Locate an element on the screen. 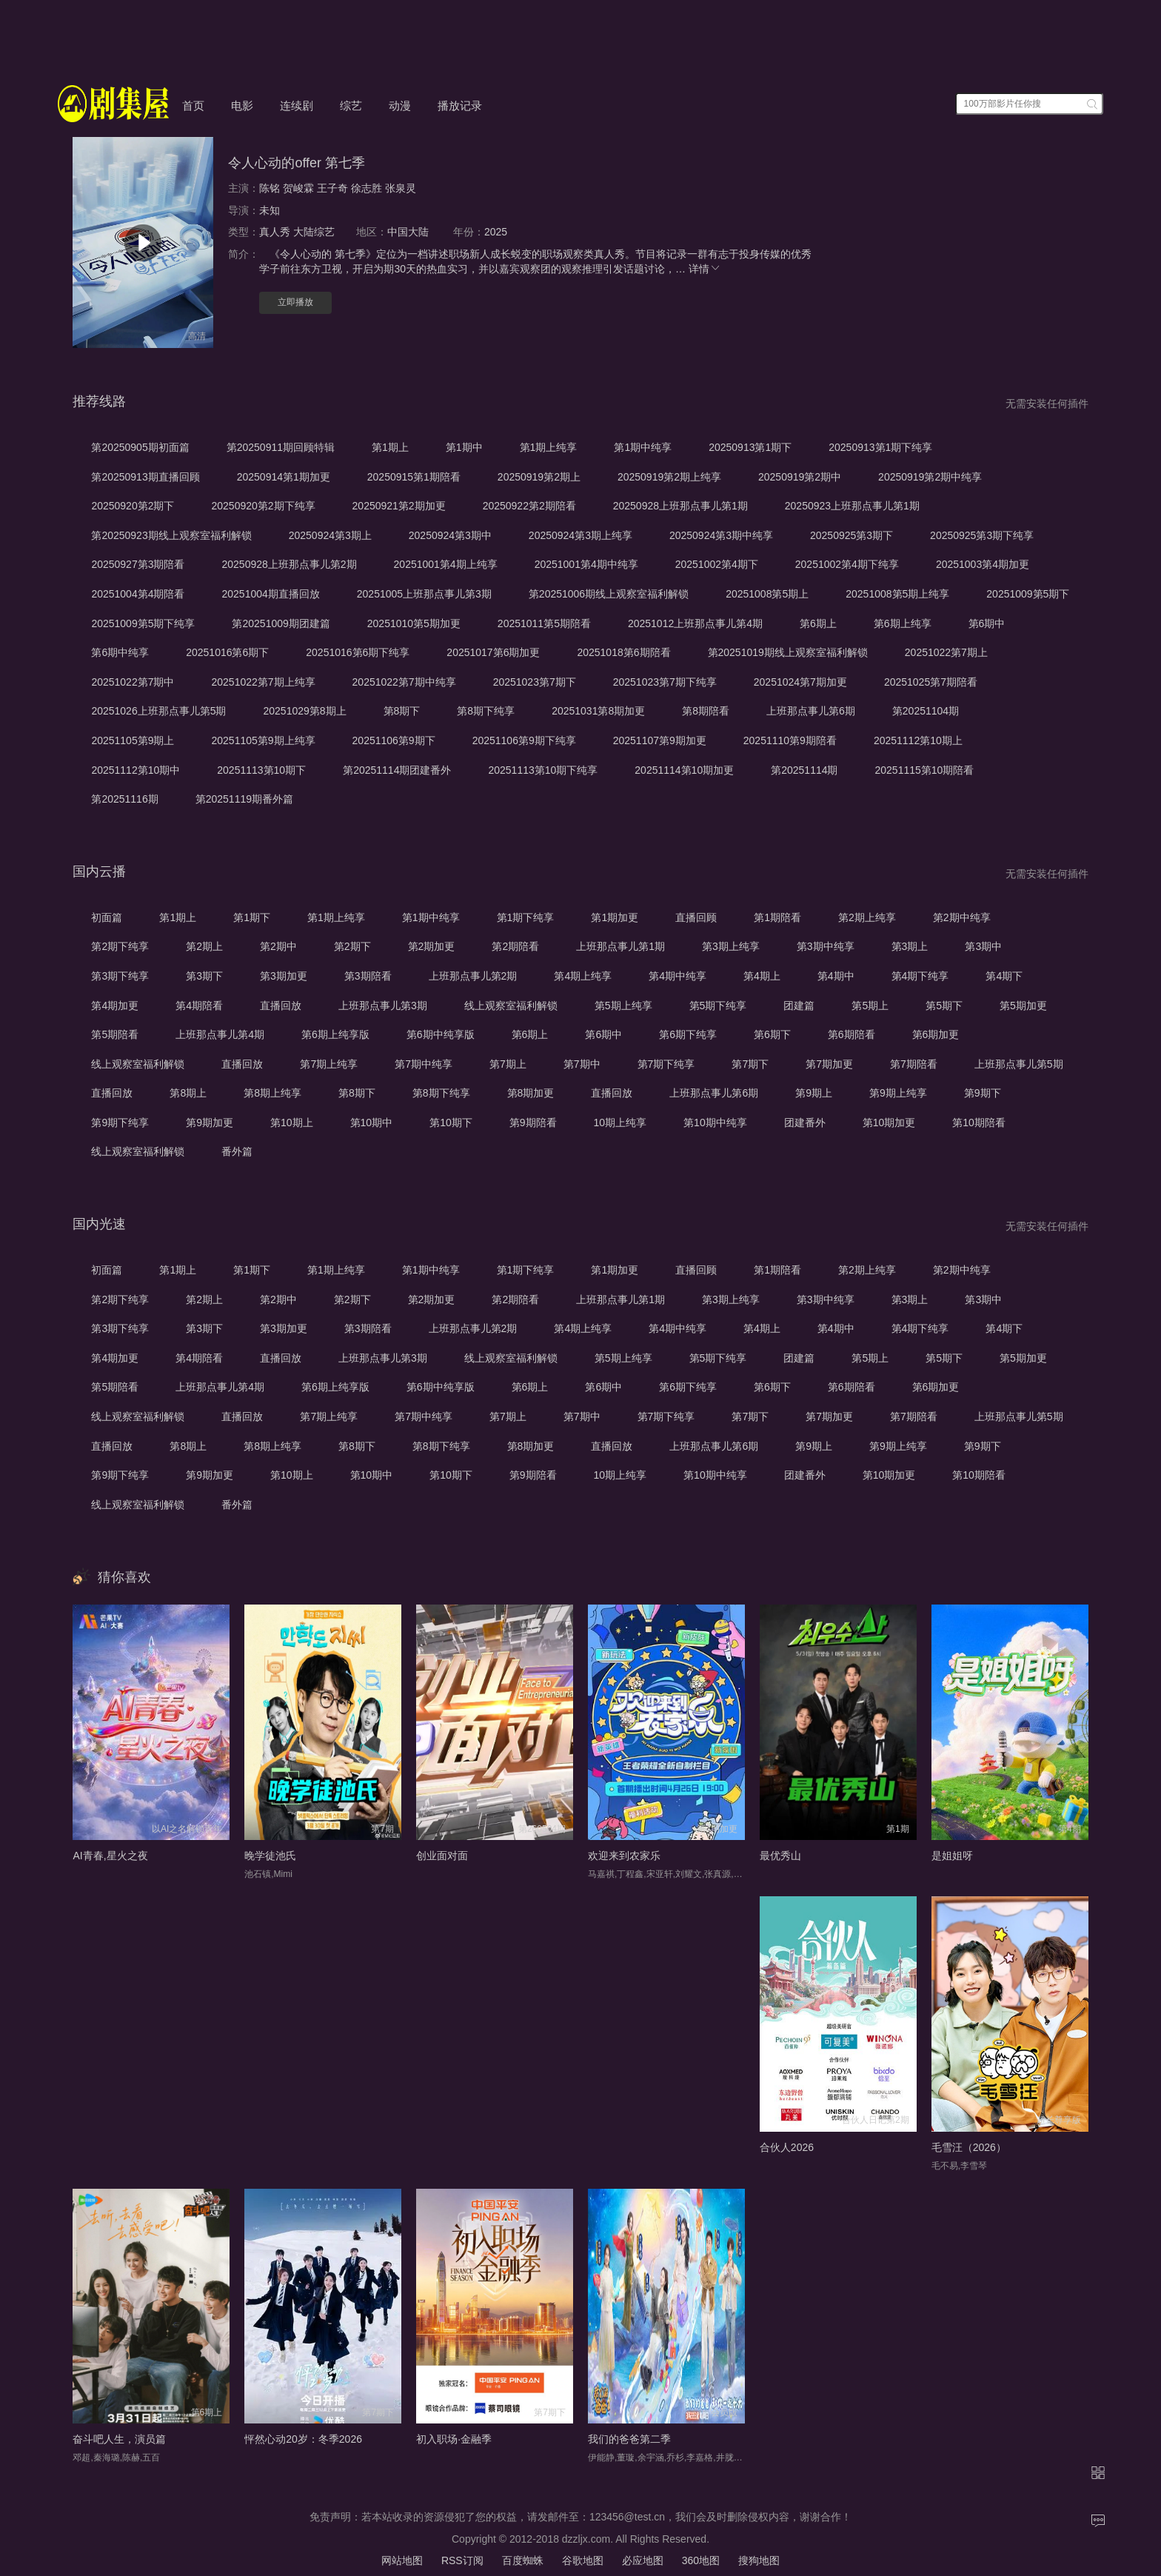 Image resolution: width=1161 pixels, height=2576 pixels. 第2期中纯享 is located at coordinates (962, 917).